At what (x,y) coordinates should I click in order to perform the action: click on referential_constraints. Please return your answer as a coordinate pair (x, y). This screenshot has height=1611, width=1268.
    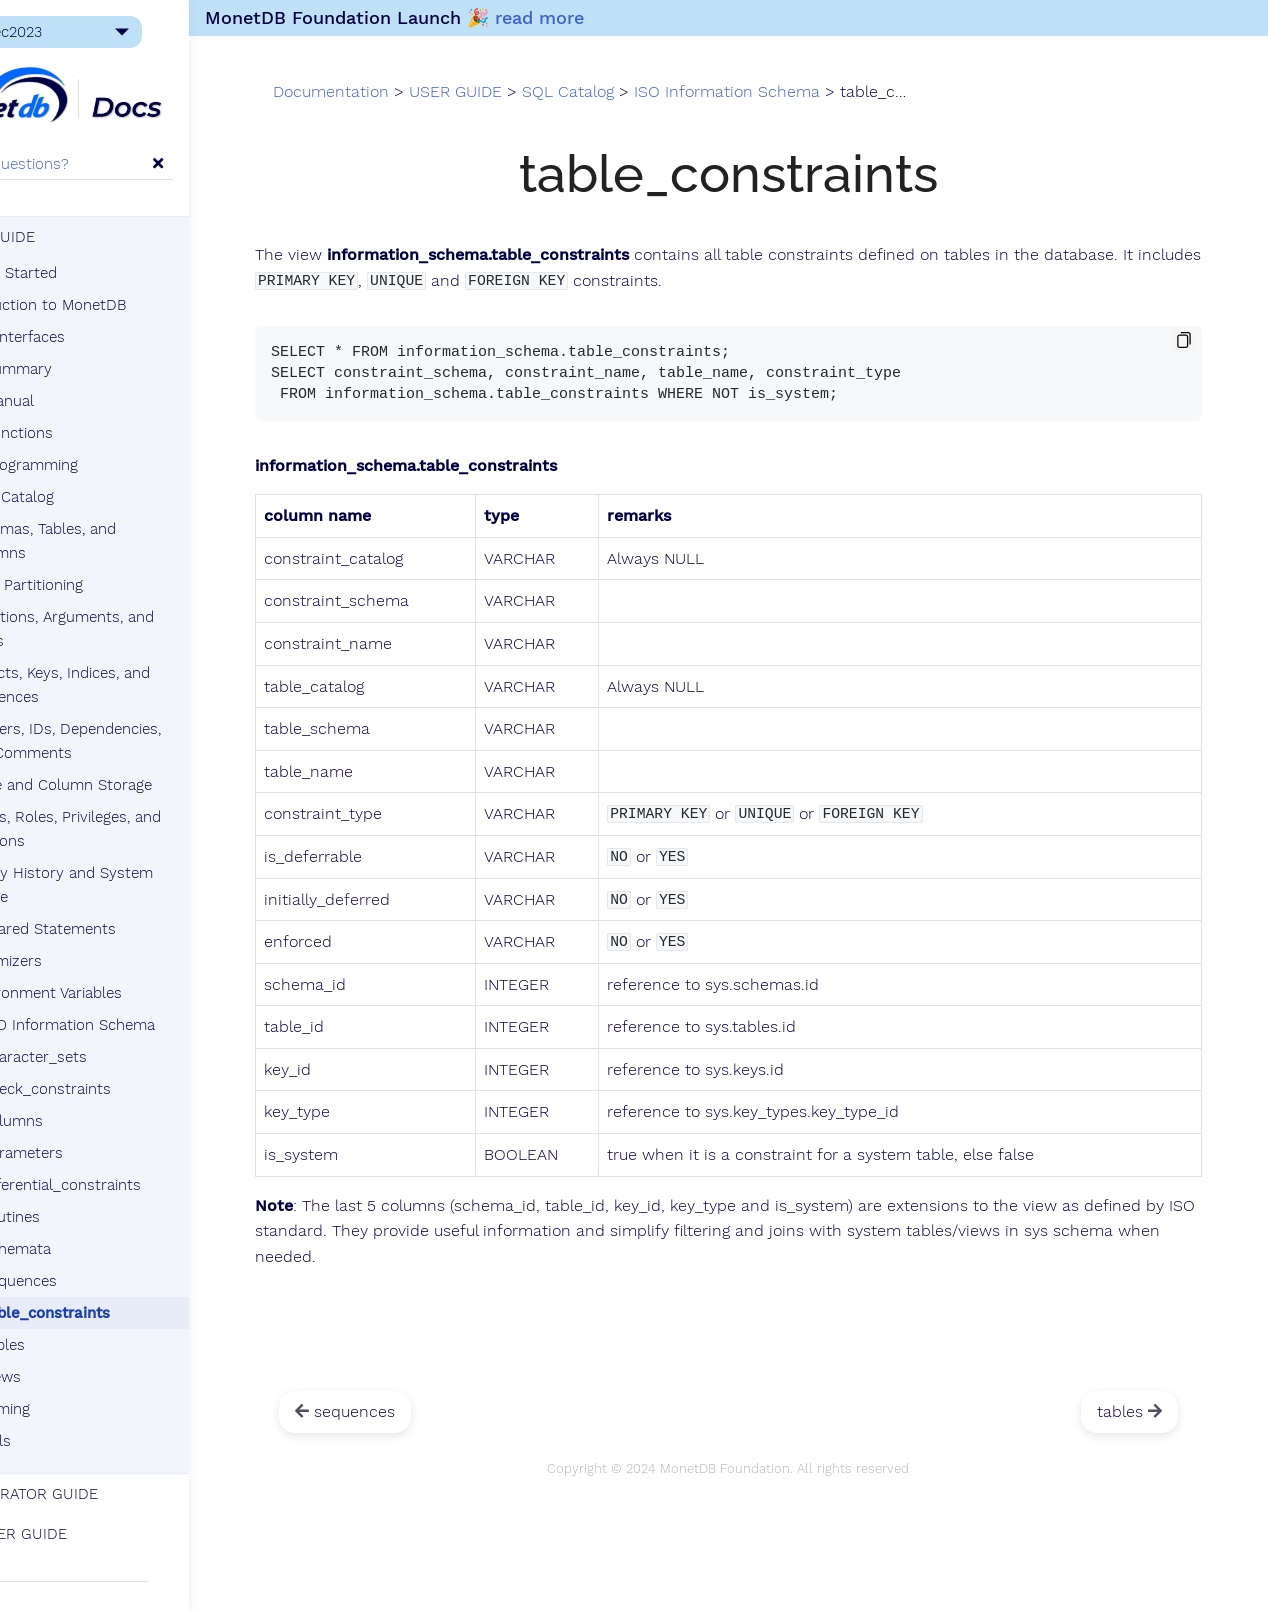
    Looking at the image, I should click on (146, 1168).